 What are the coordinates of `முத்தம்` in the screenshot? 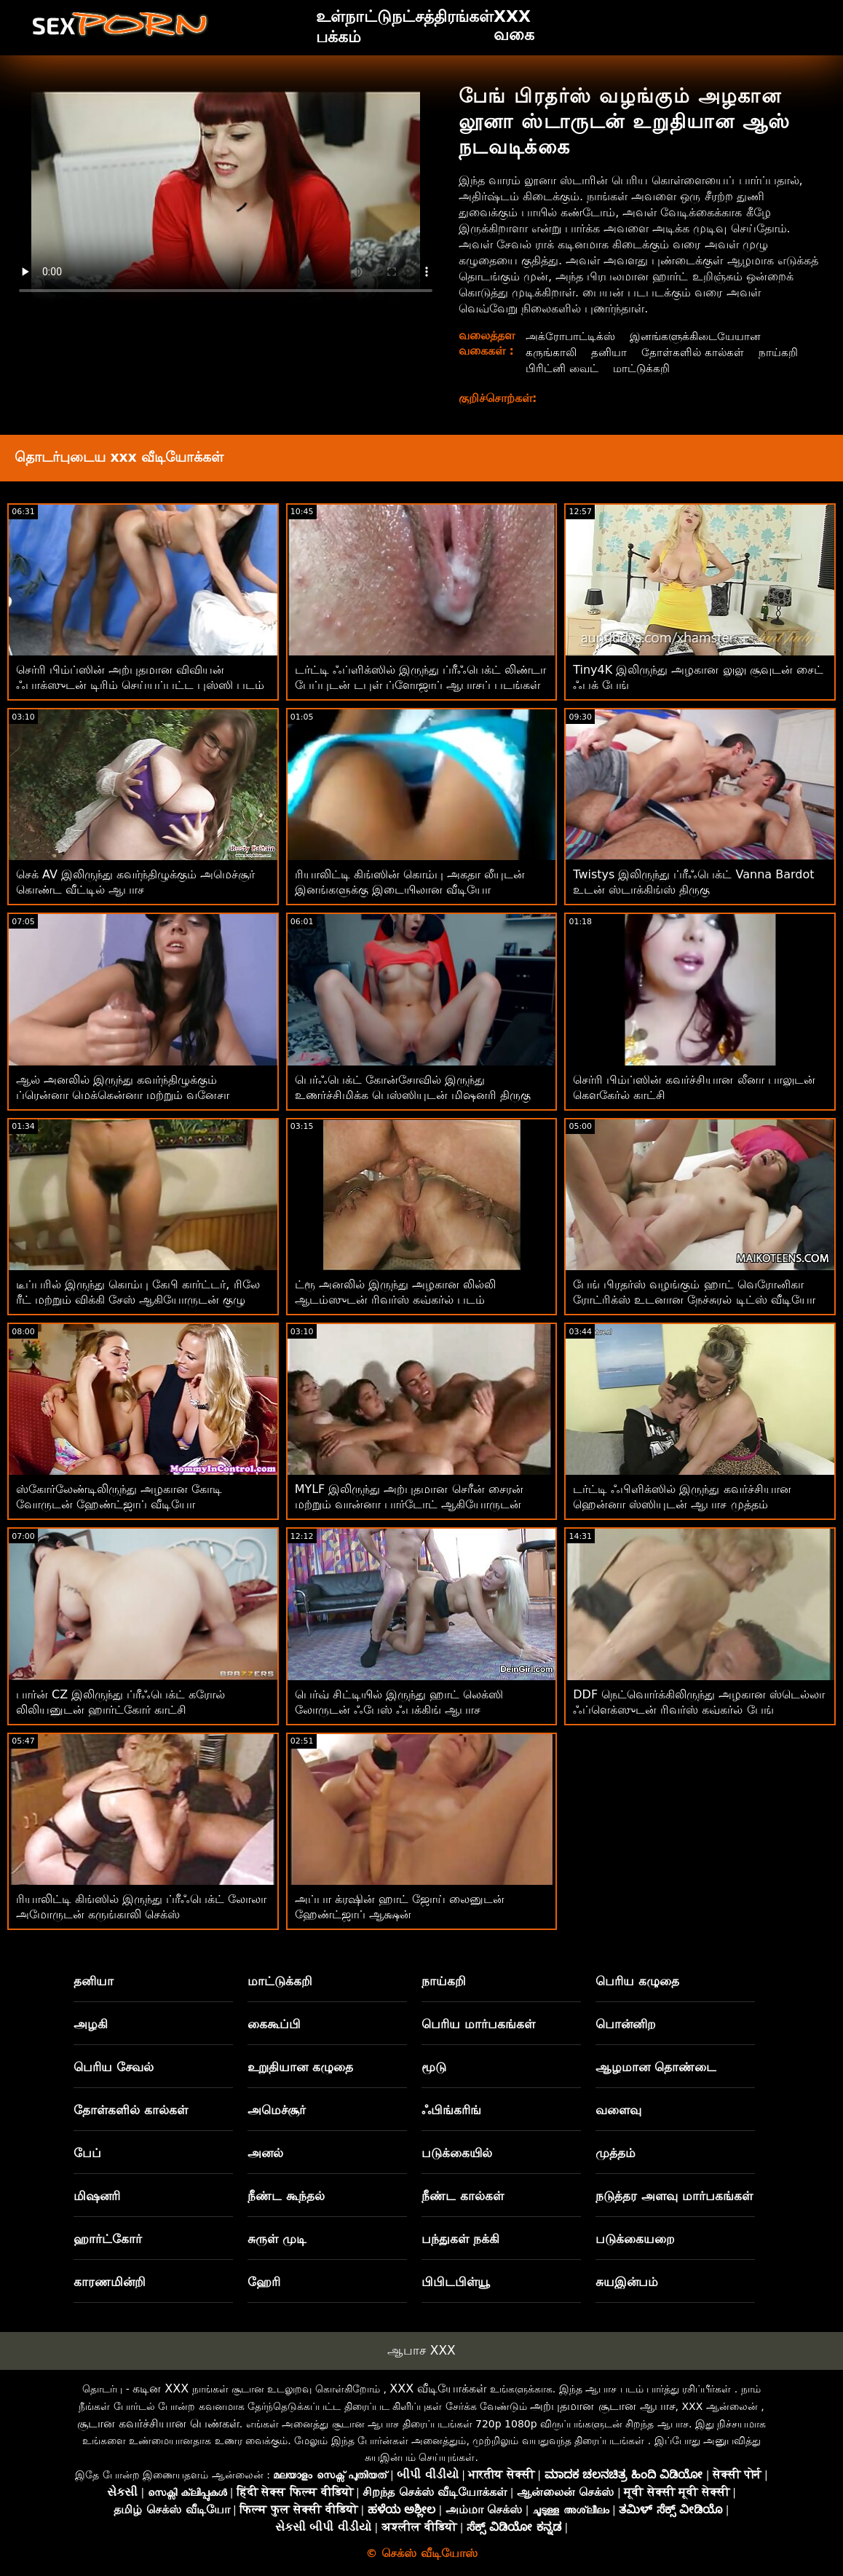 It's located at (615, 2153).